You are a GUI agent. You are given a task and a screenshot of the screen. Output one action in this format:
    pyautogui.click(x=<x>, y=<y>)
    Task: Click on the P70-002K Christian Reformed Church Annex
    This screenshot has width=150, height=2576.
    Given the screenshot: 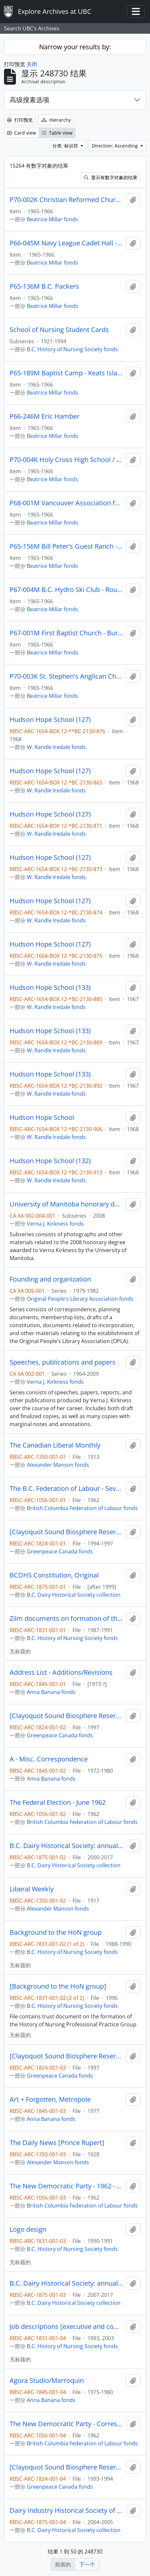 What is the action you would take?
    pyautogui.click(x=66, y=200)
    